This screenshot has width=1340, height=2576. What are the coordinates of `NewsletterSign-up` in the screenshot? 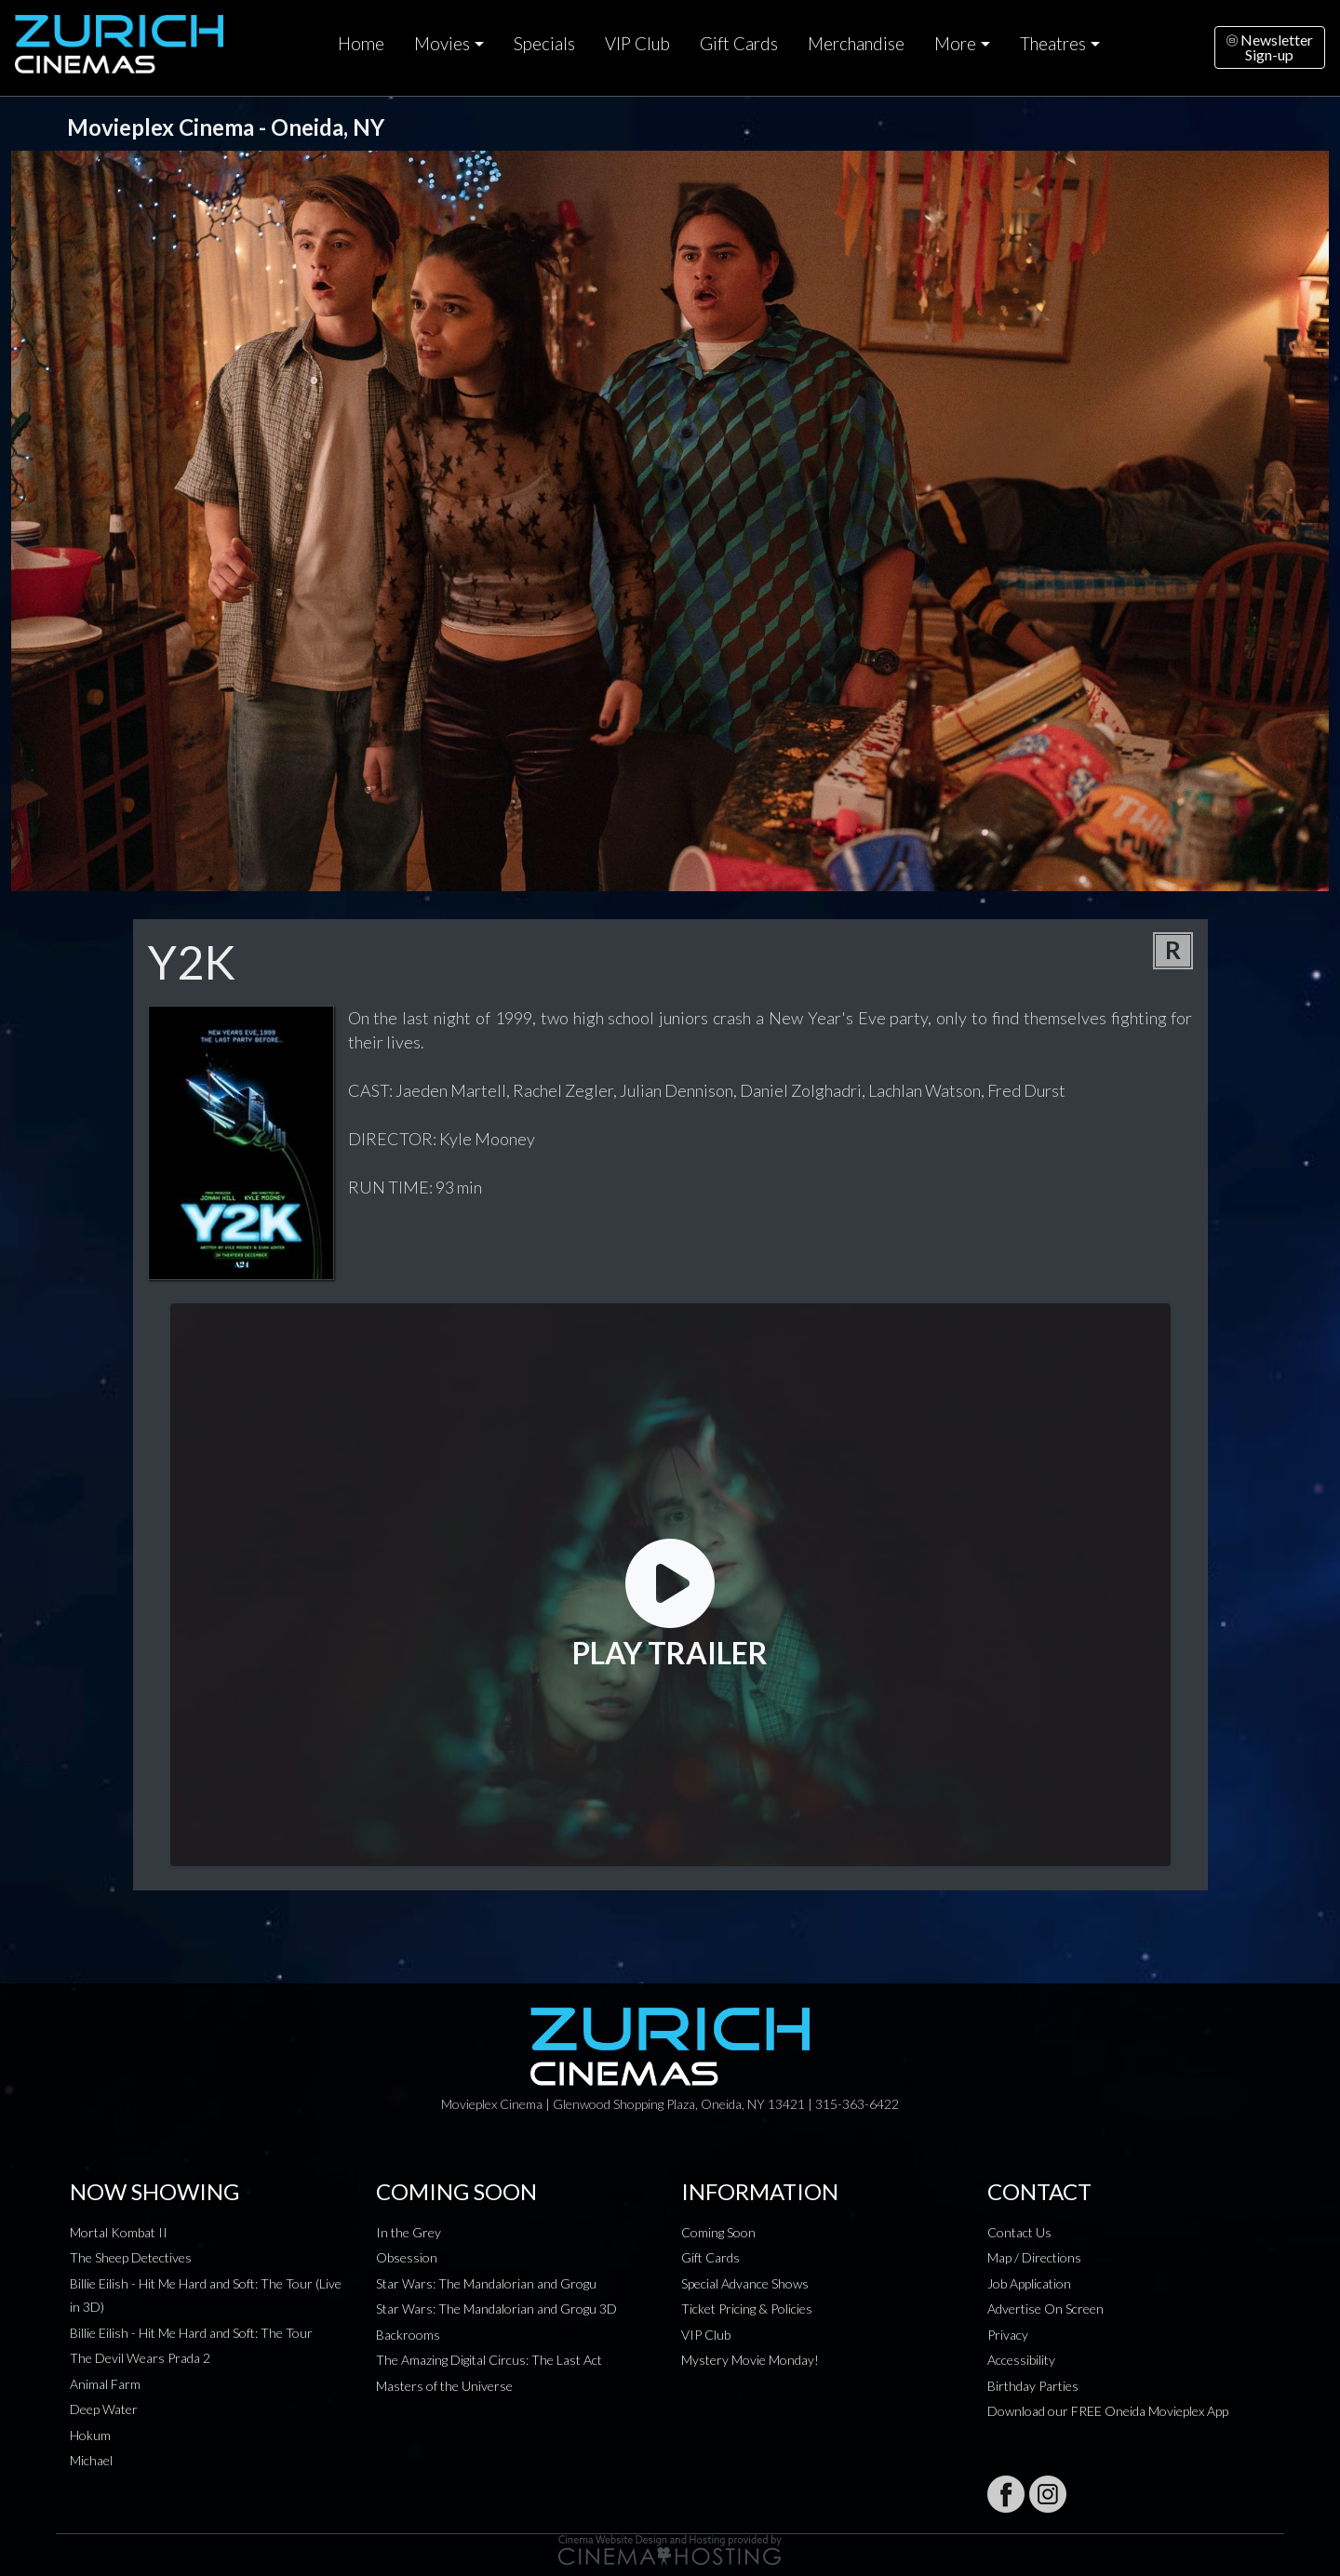 It's located at (1269, 47).